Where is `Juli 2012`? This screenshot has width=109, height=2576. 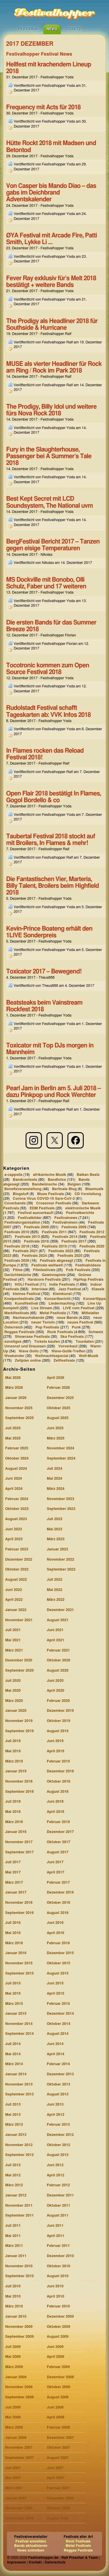 Juli 2012 is located at coordinates (13, 2165).